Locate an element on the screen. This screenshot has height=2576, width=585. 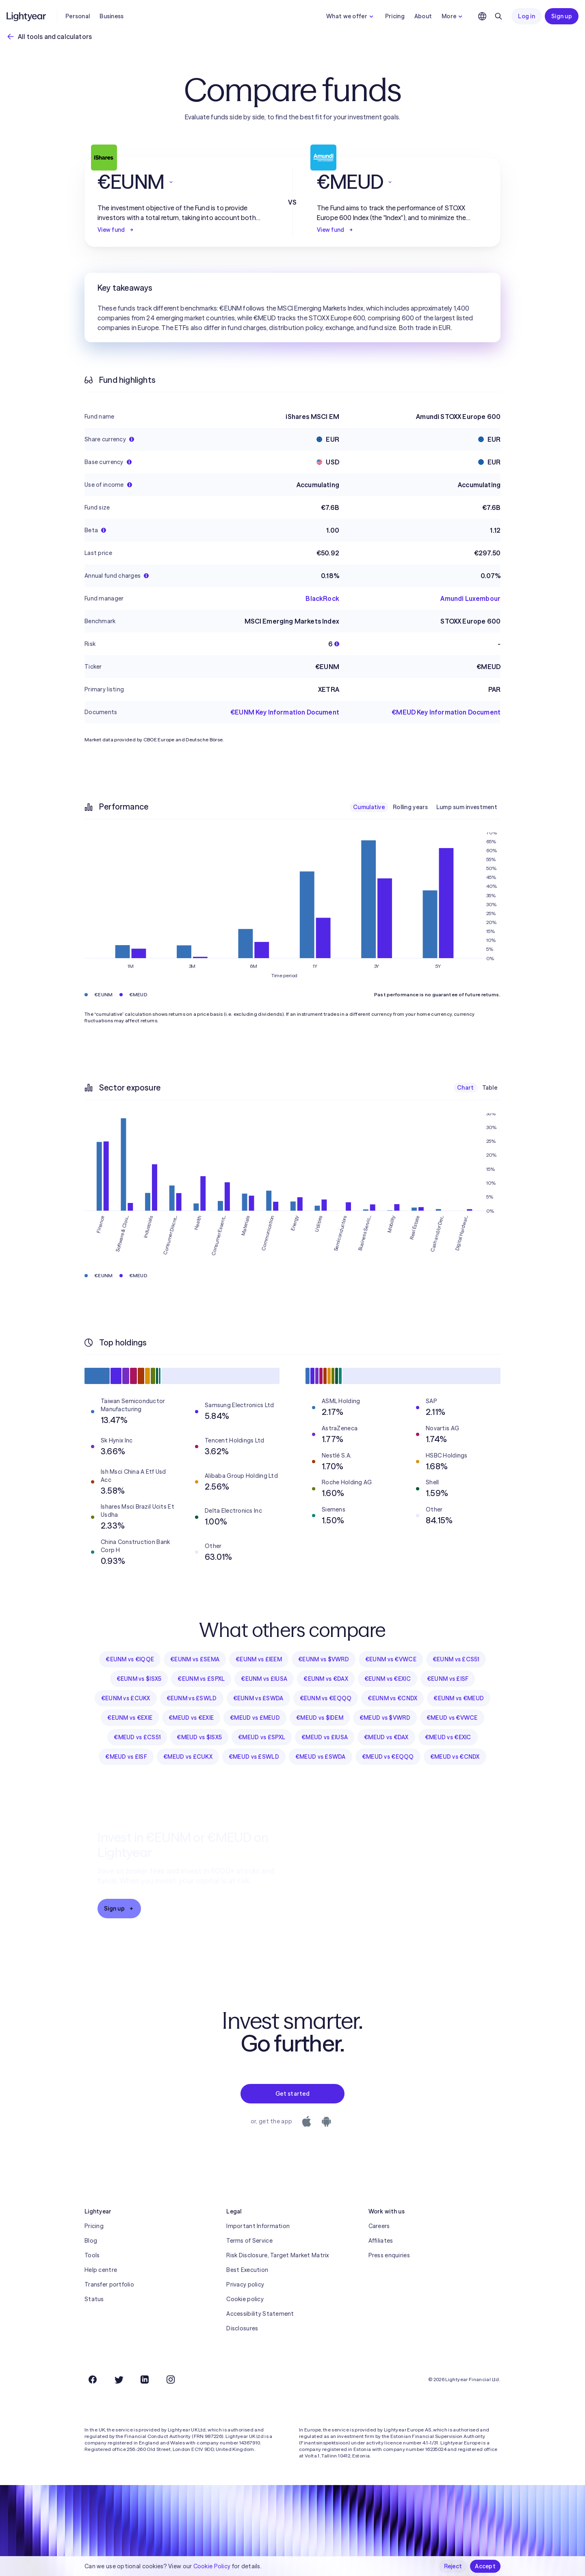
Cookie policy is located at coordinates (245, 2299).